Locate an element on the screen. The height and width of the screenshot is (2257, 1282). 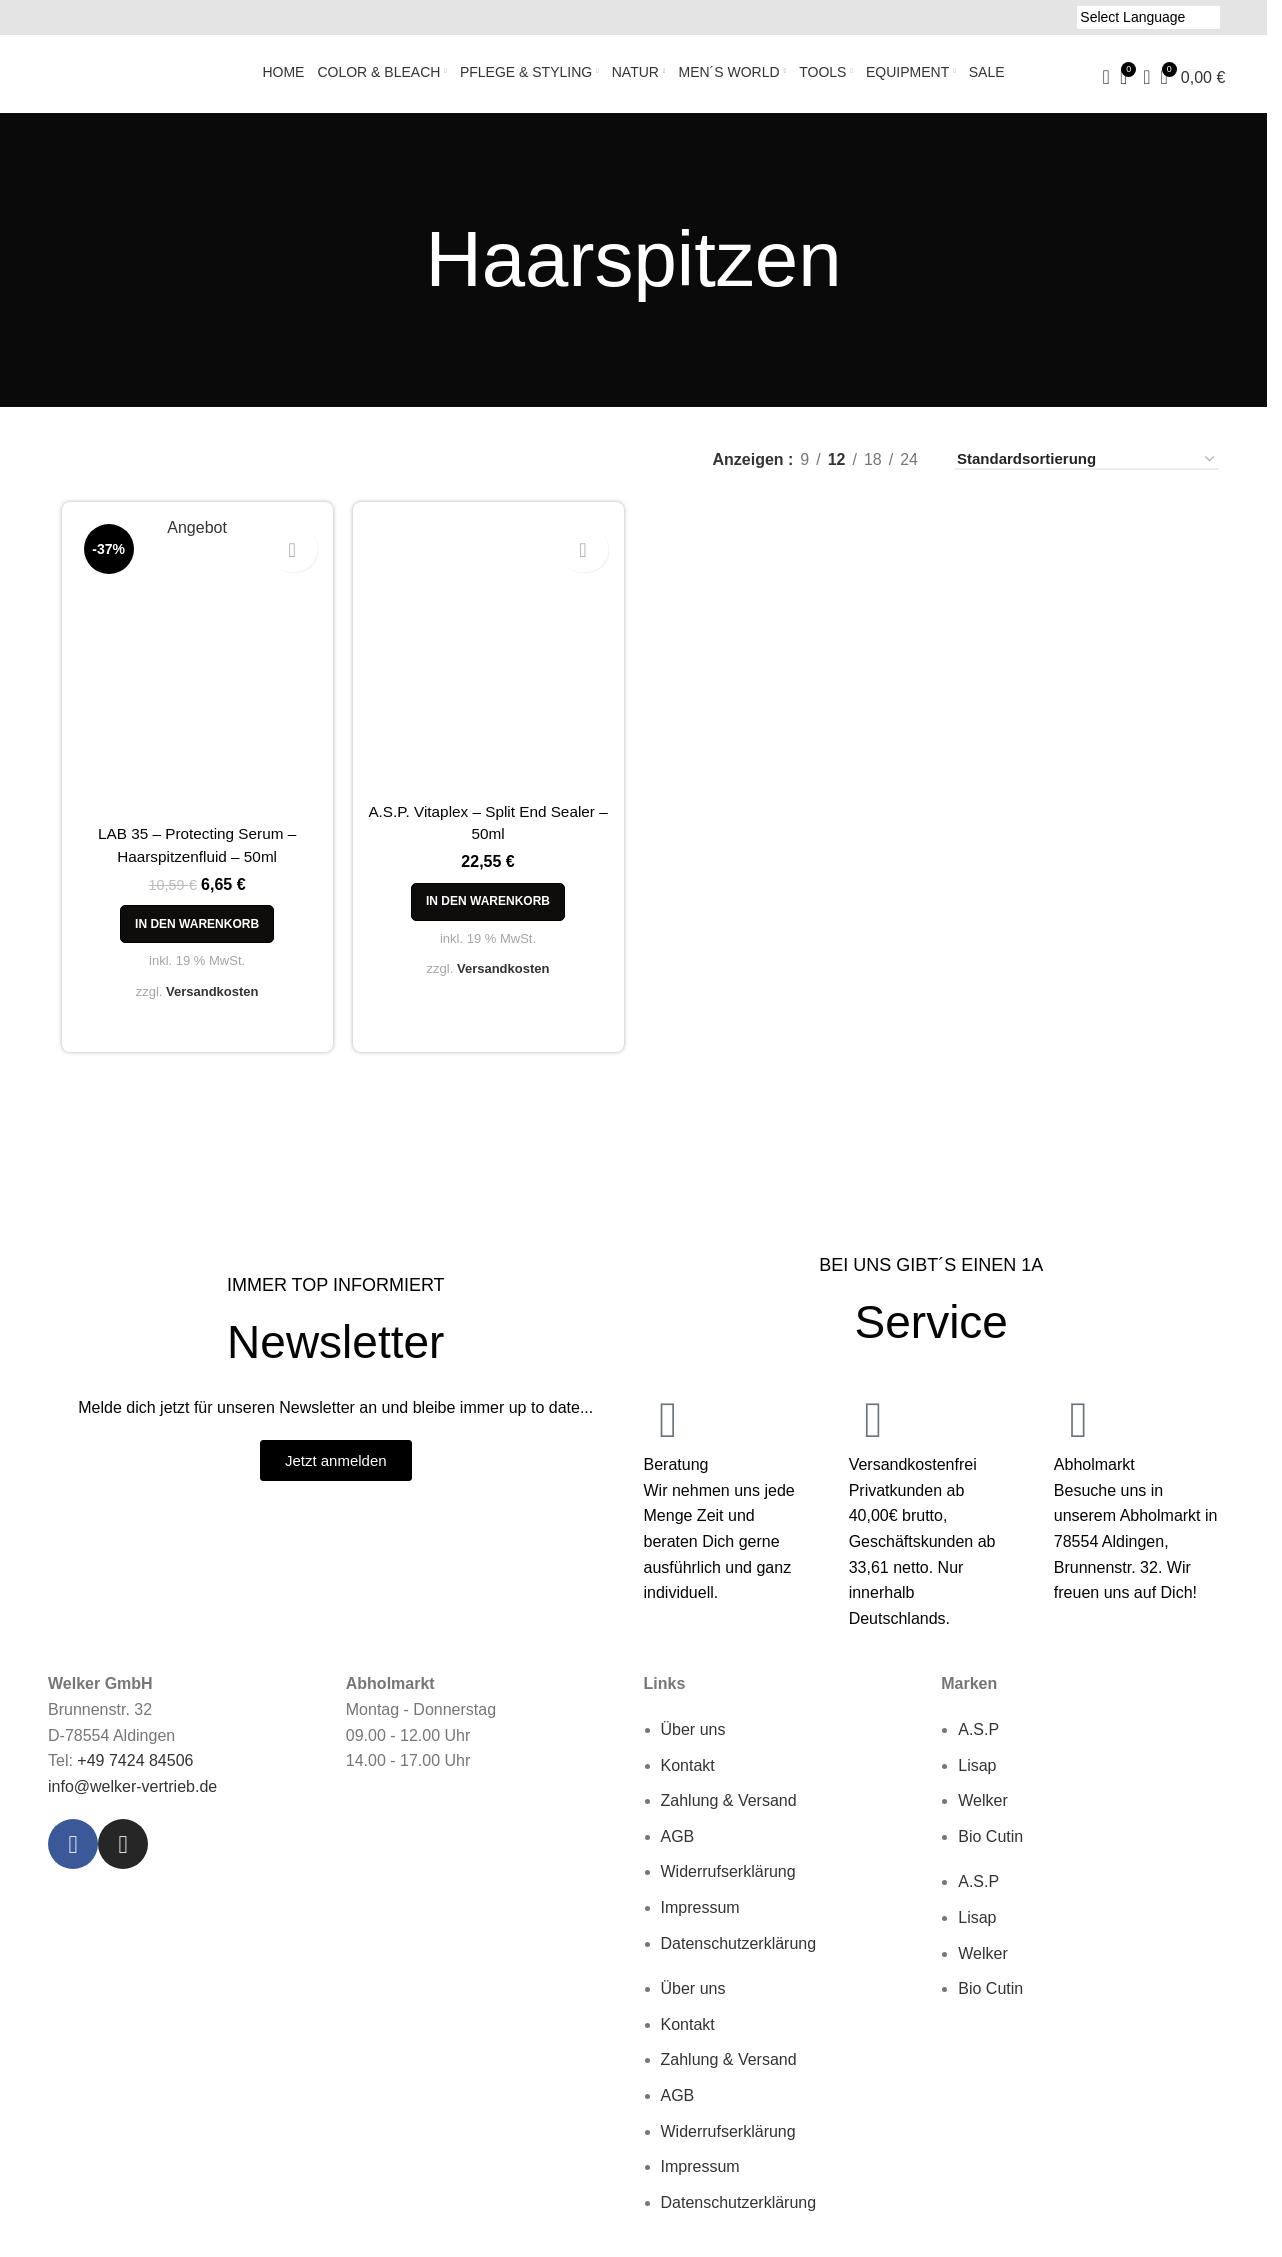
[Go back] is located at coordinates (400, 272).